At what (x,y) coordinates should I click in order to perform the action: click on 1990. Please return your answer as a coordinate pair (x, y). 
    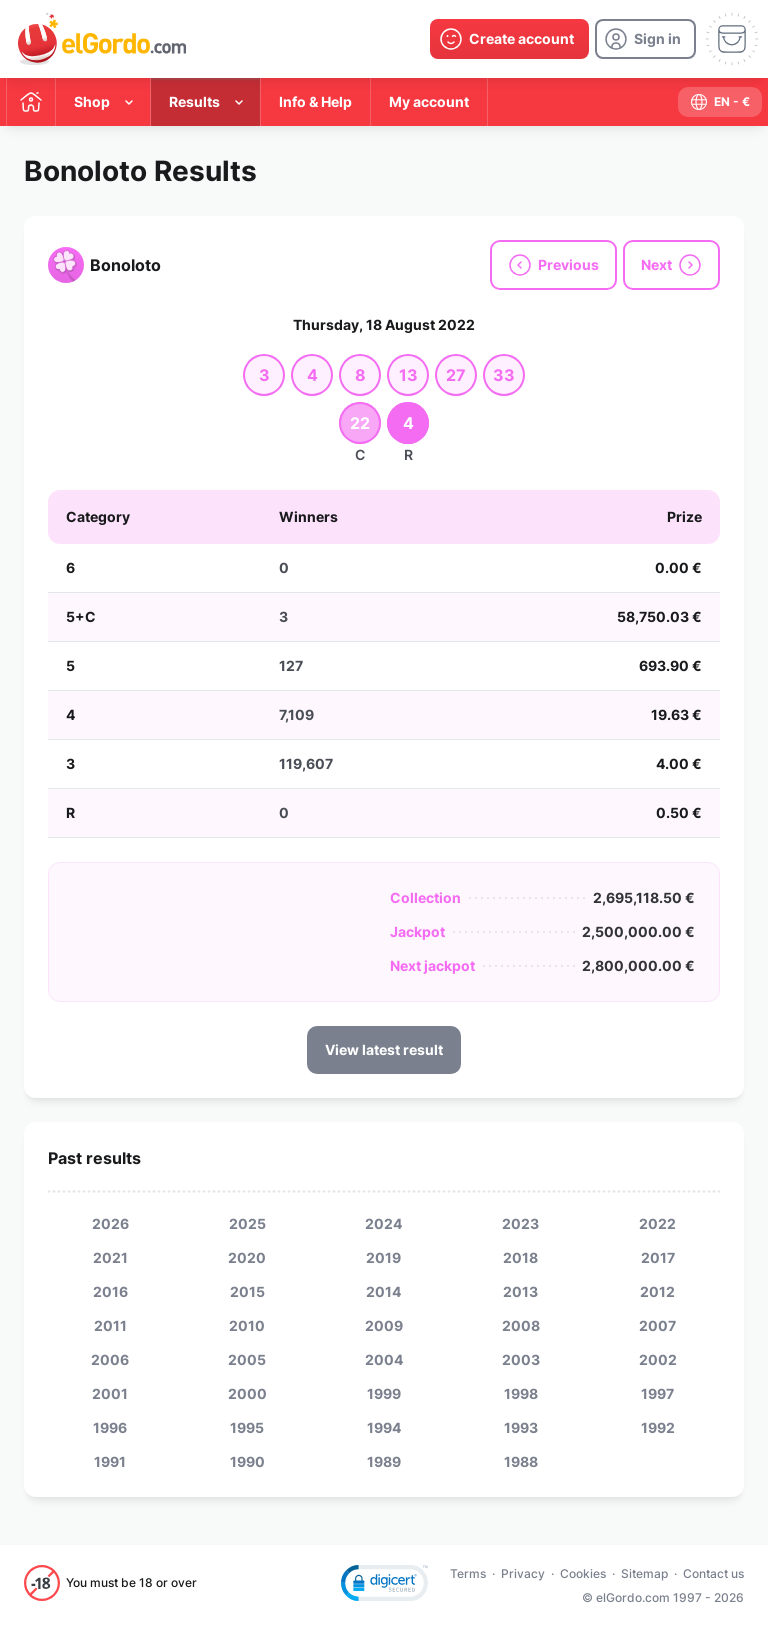
    Looking at the image, I should click on (247, 1461).